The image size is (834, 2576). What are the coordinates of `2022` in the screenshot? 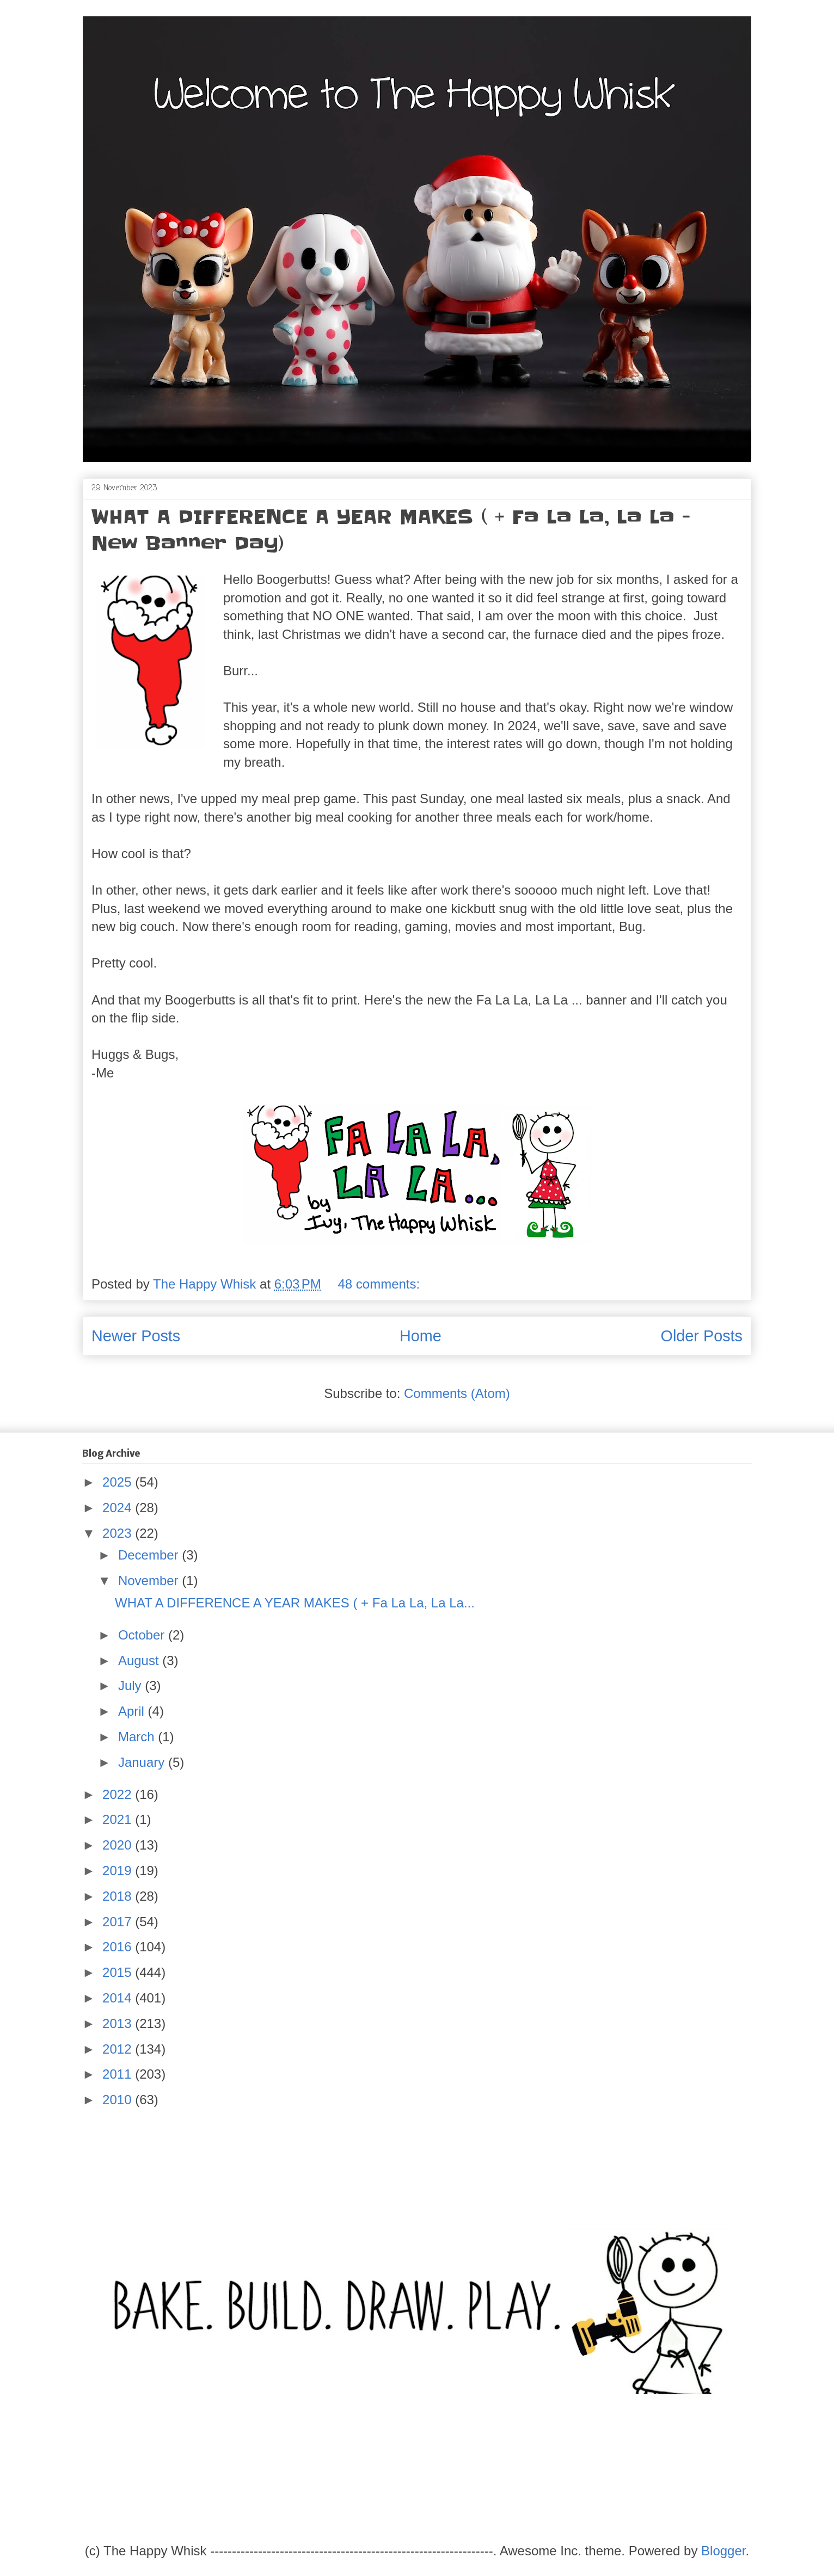 It's located at (118, 1794).